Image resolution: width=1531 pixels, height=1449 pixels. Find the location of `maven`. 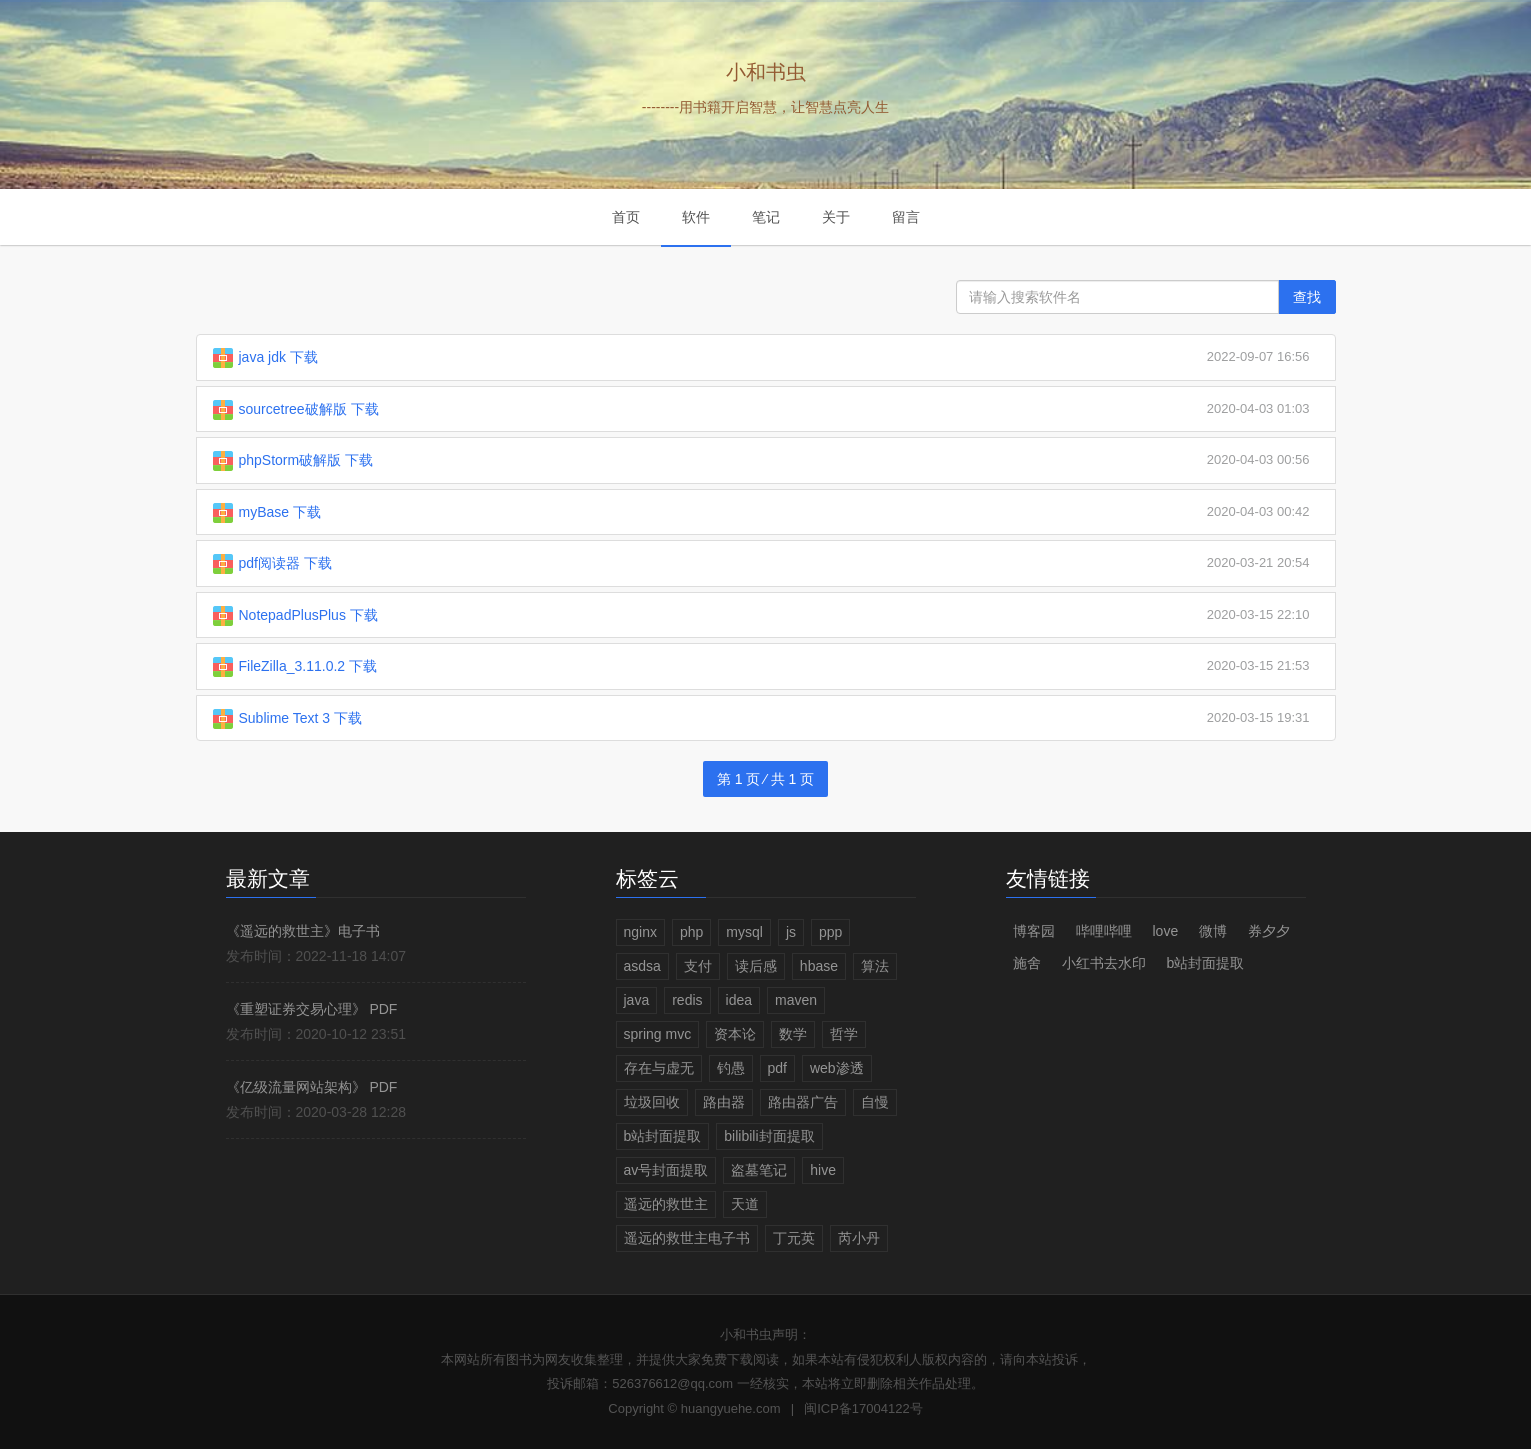

maven is located at coordinates (796, 1000).